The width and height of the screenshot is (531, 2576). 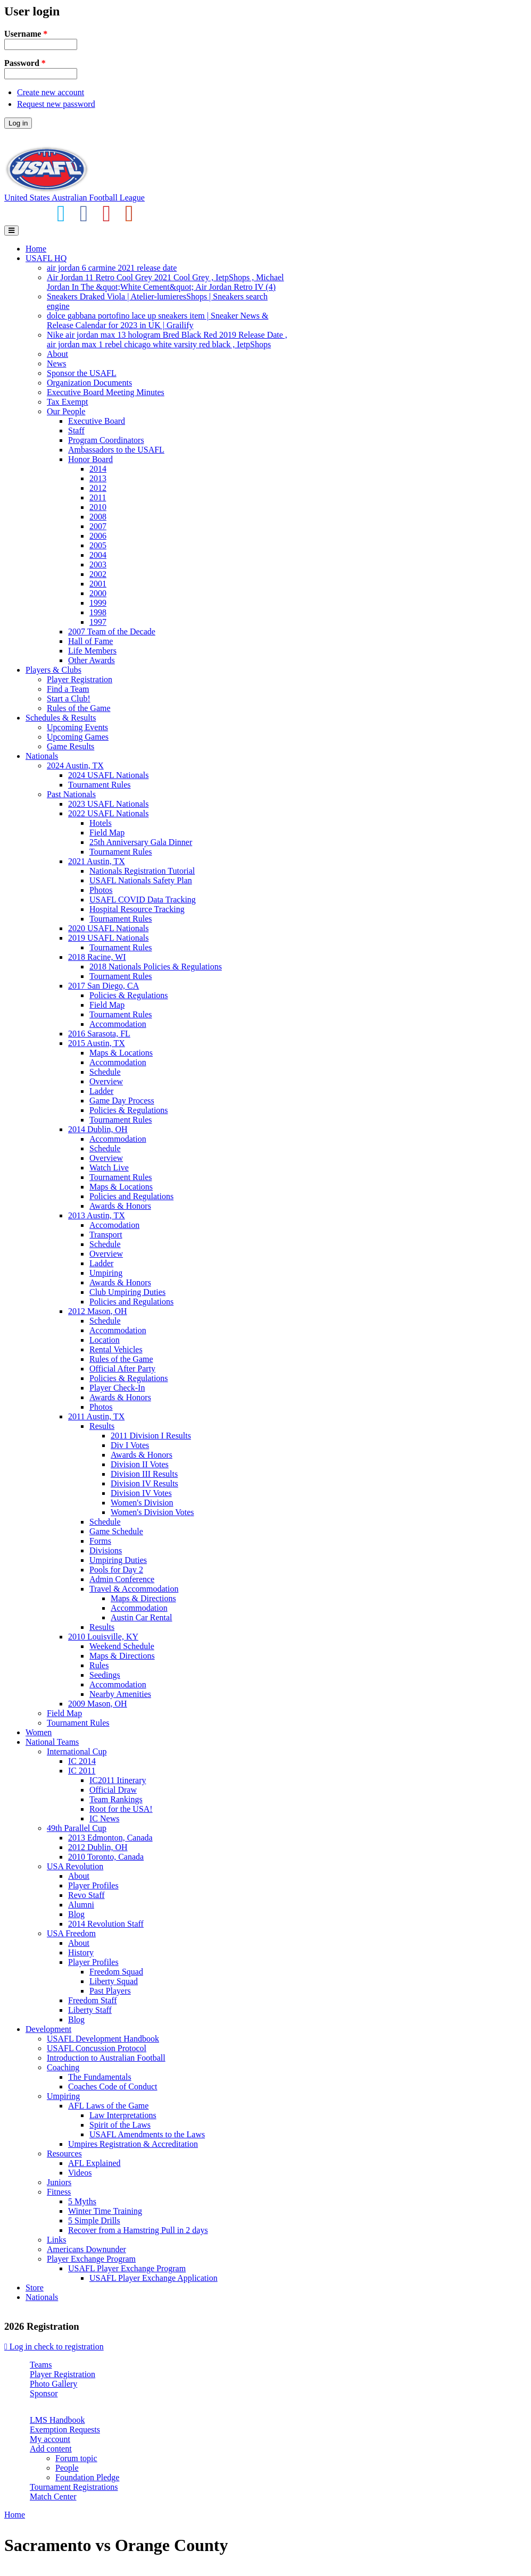 What do you see at coordinates (142, 870) in the screenshot?
I see `Nationals Registration Tutorial` at bounding box center [142, 870].